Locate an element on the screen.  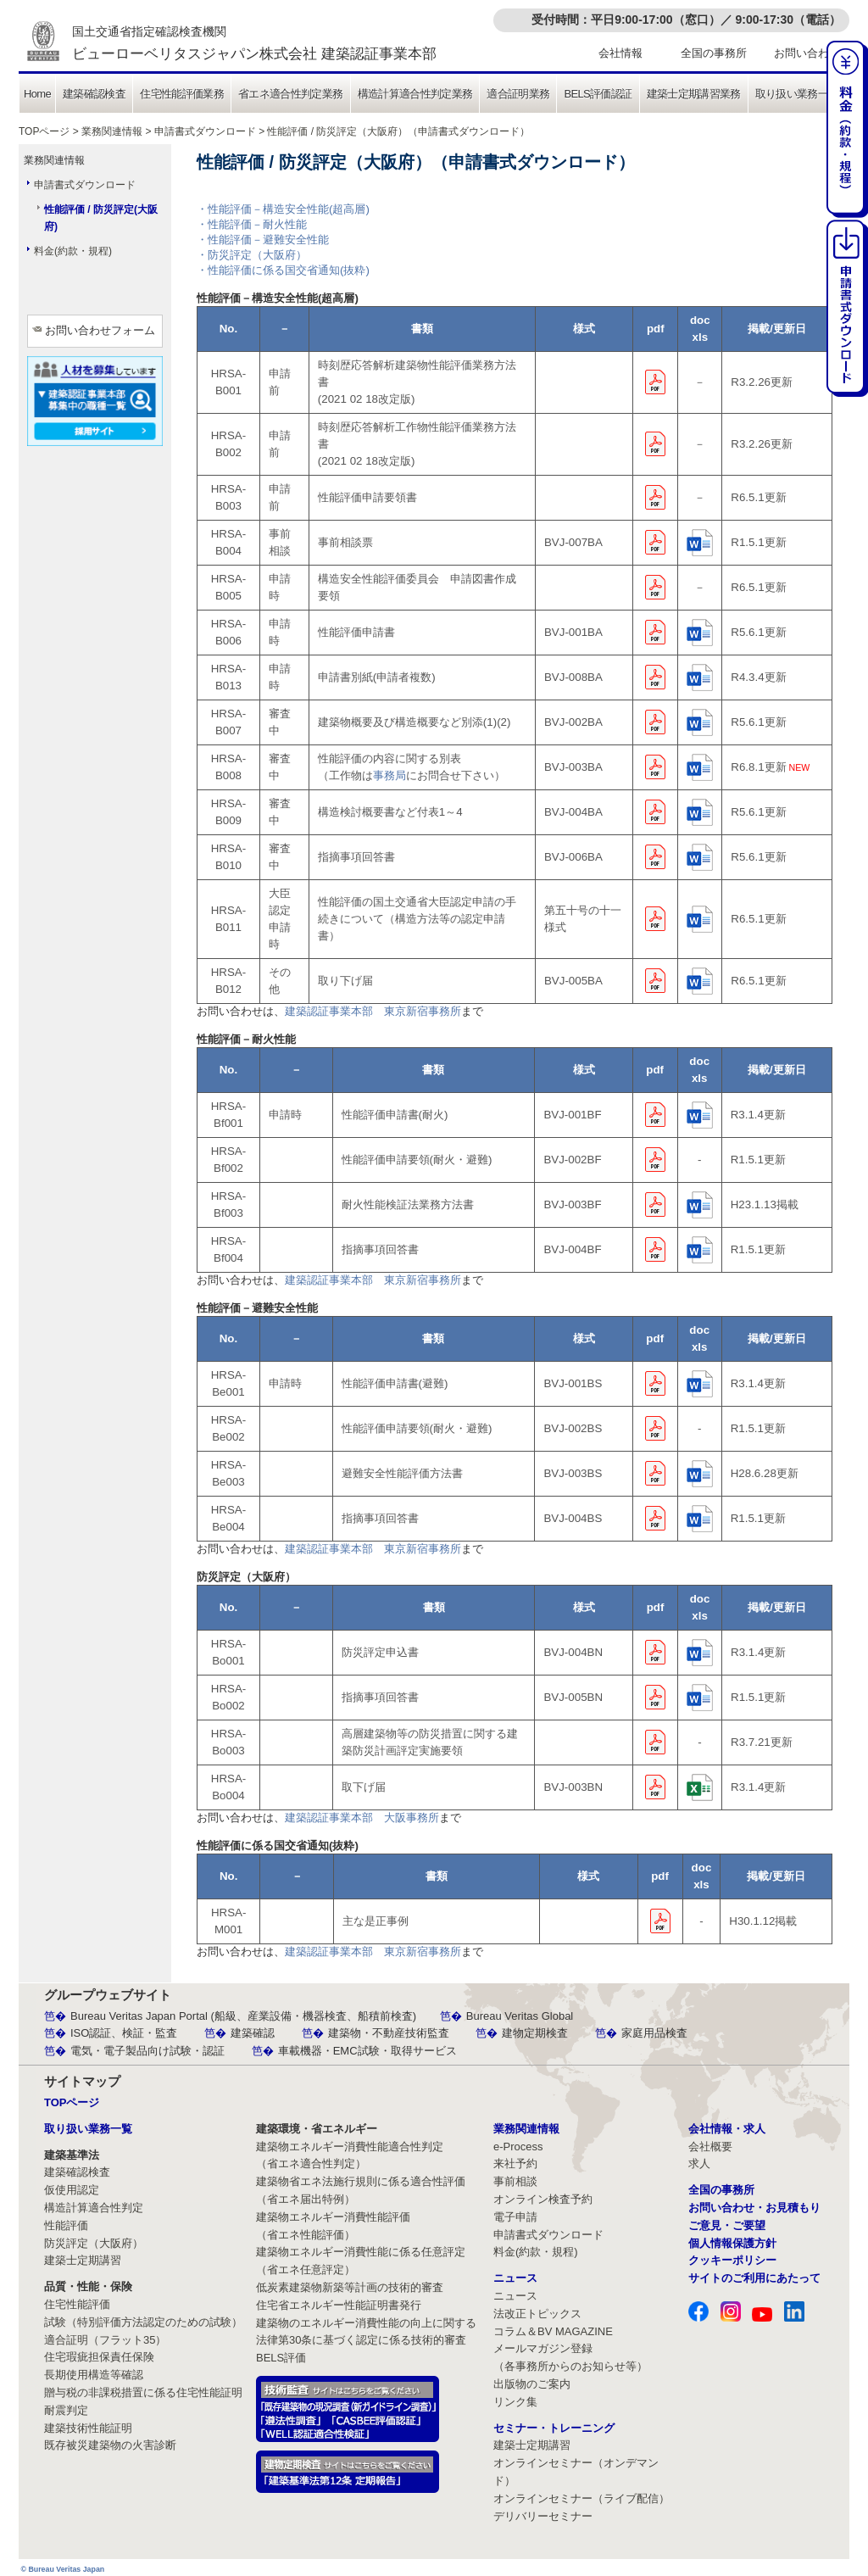
防災評定（大阪府） is located at coordinates (93, 2243).